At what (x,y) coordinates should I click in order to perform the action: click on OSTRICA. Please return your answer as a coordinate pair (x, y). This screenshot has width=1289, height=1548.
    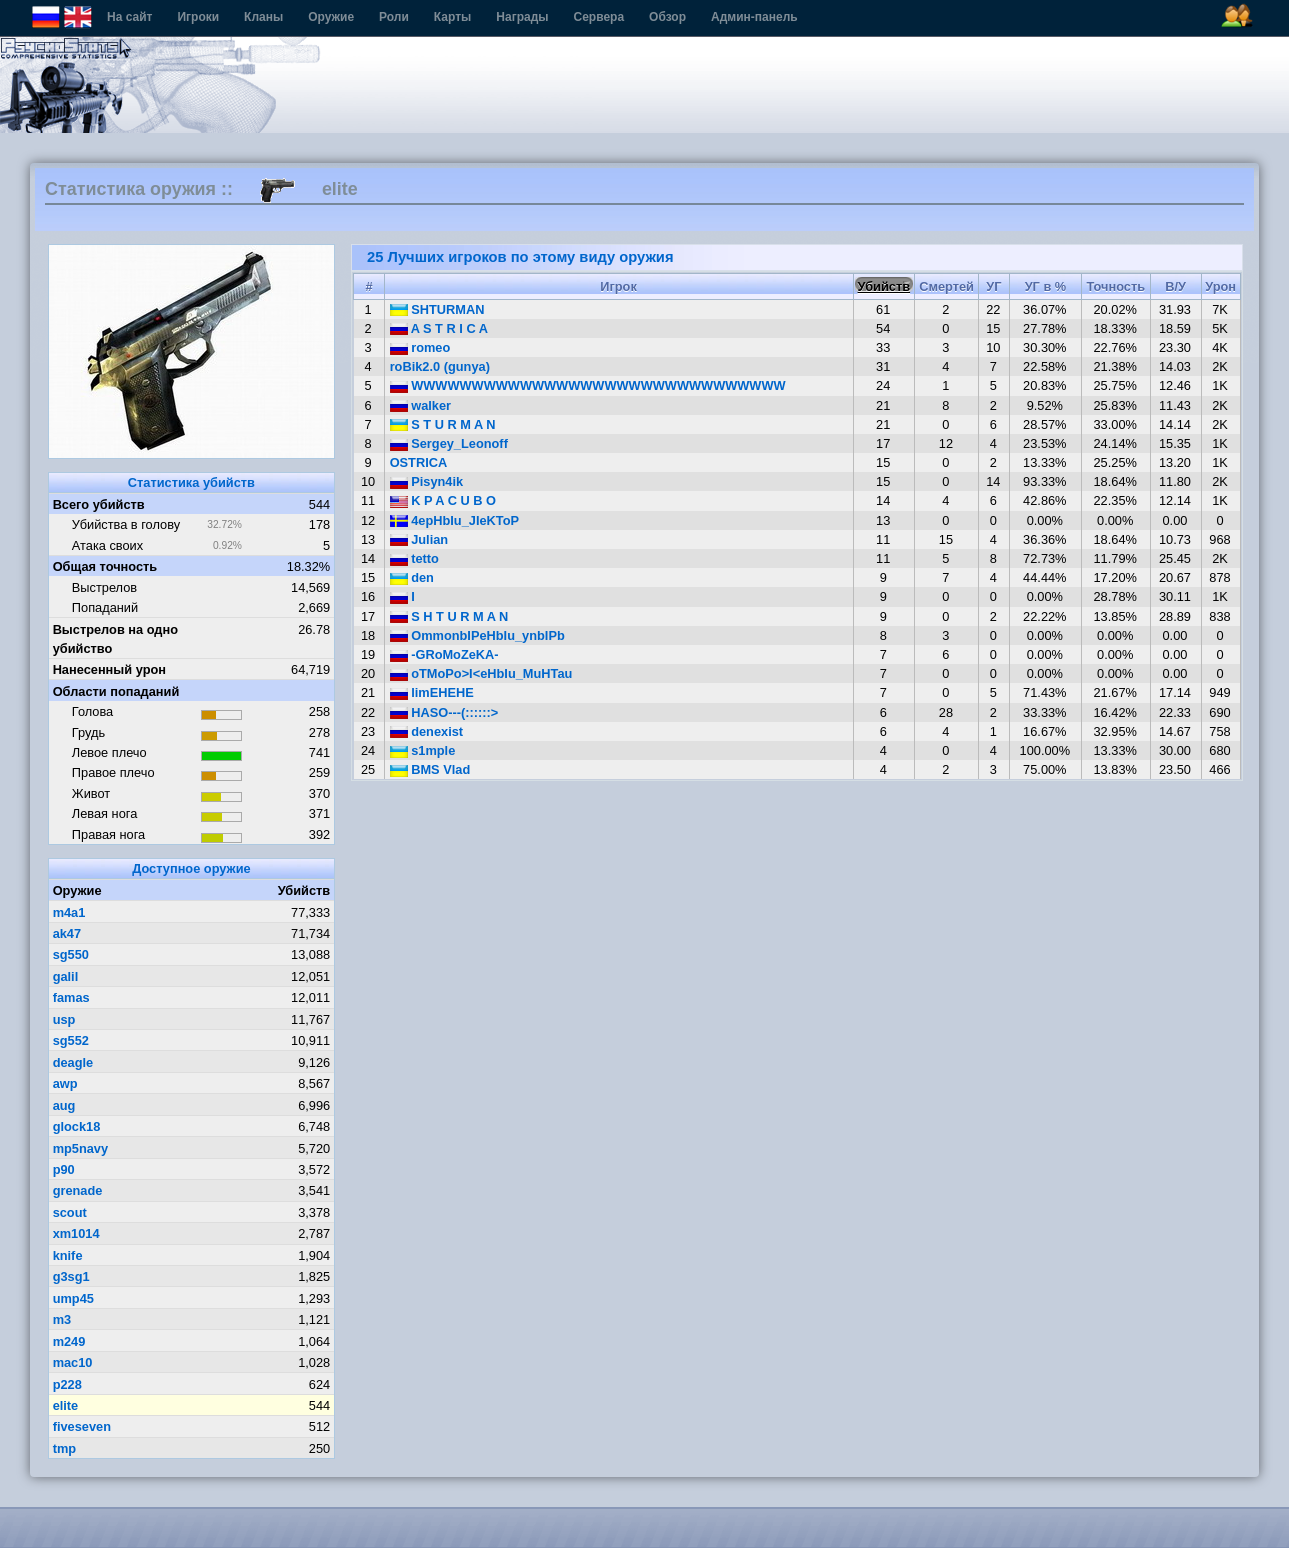
    Looking at the image, I should click on (419, 462).